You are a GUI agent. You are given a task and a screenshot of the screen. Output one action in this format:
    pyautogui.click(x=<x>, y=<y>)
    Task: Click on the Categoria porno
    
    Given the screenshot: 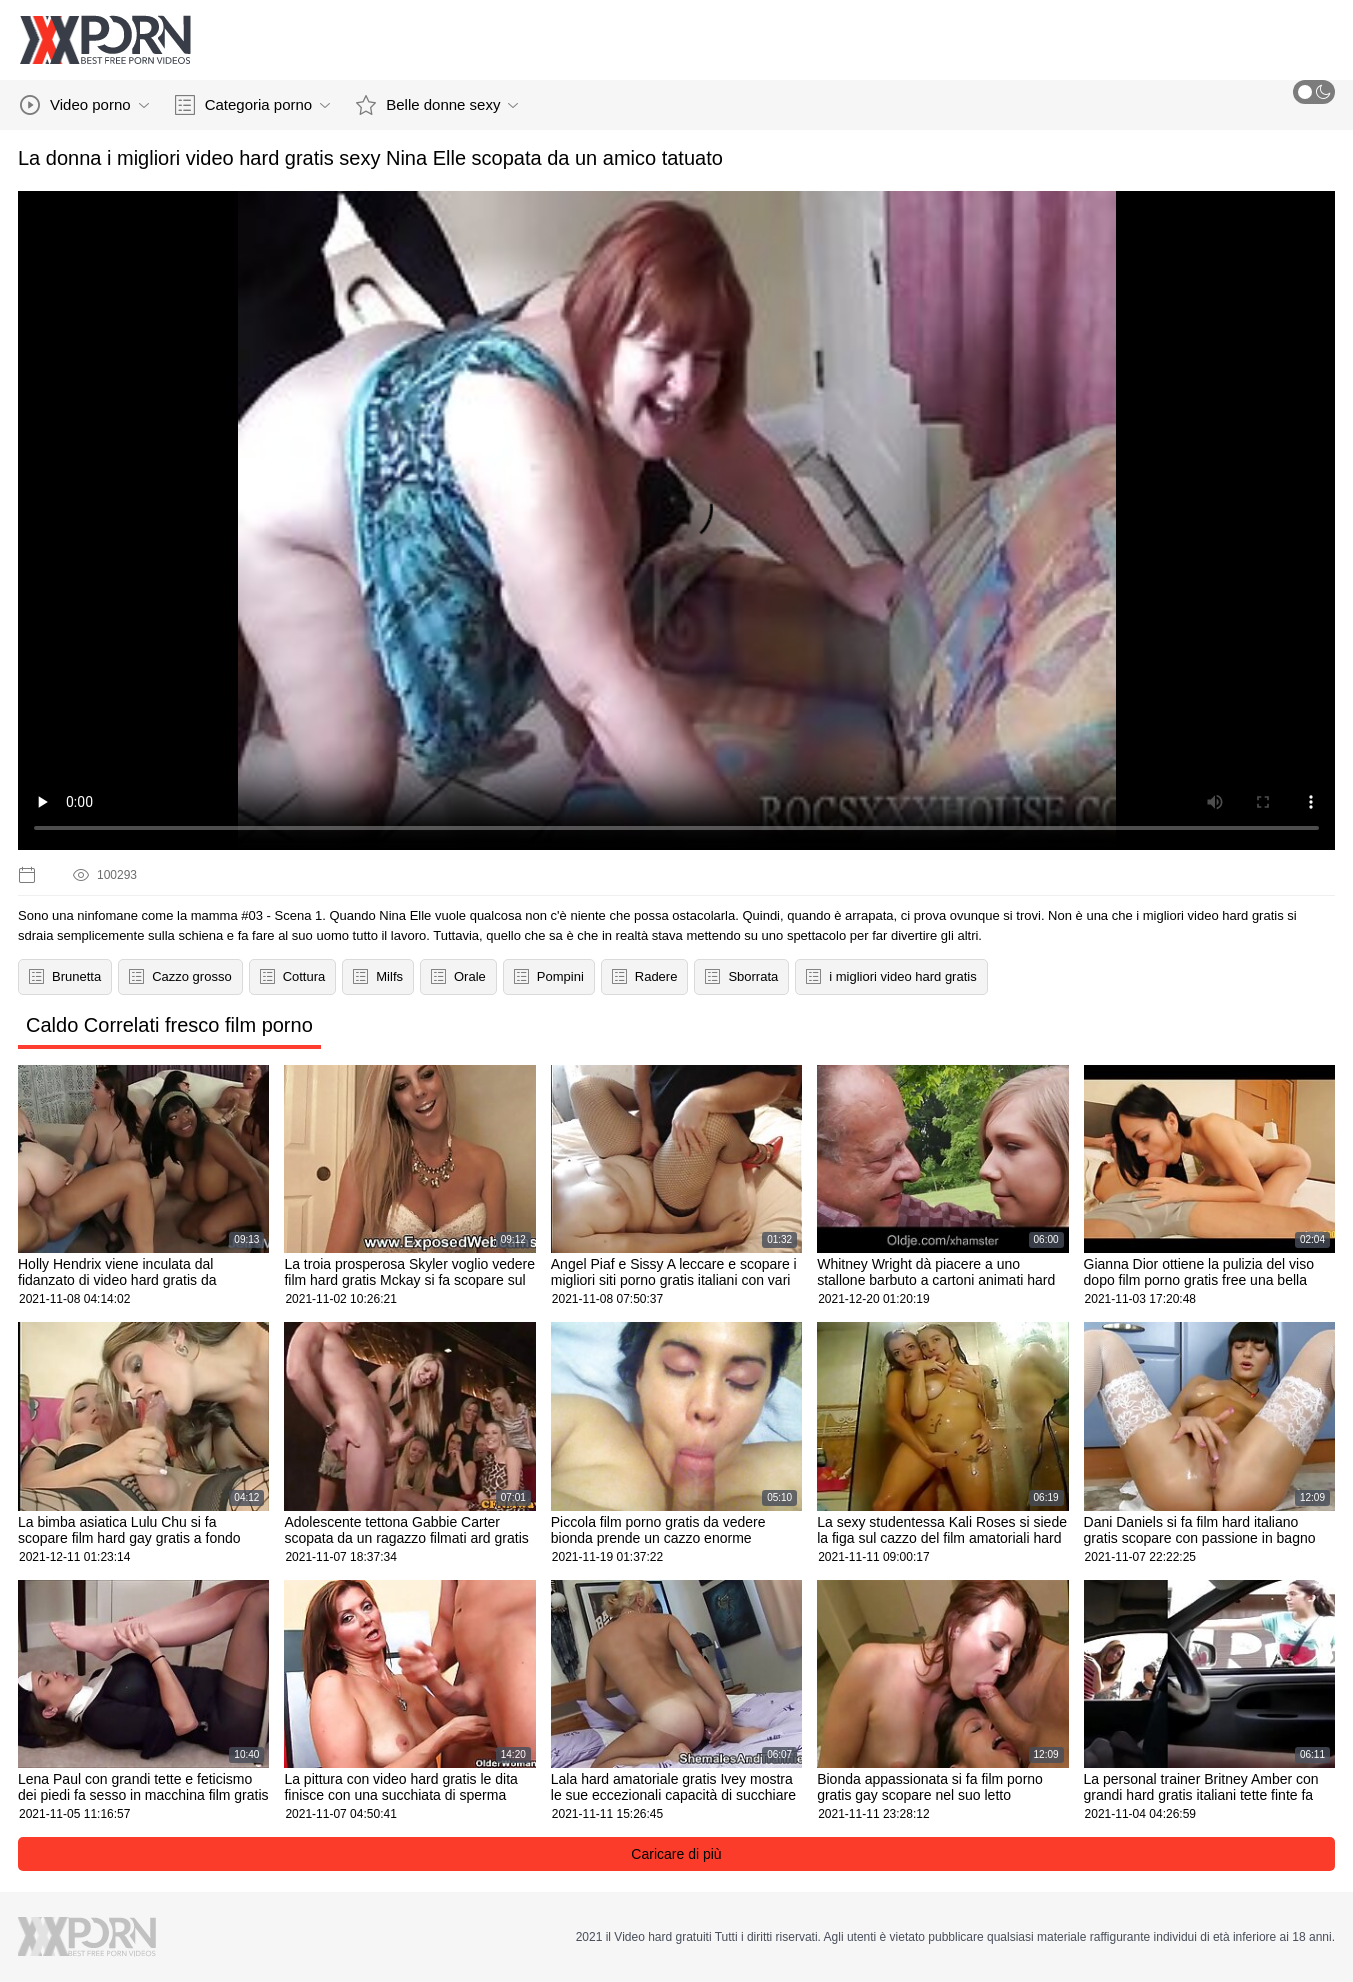 What is the action you would take?
    pyautogui.click(x=253, y=105)
    